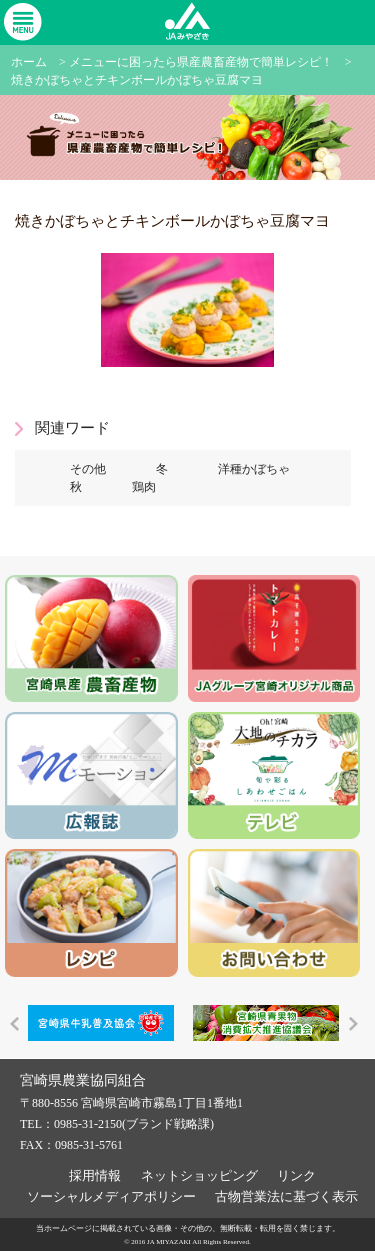 Image resolution: width=375 pixels, height=1251 pixels. What do you see at coordinates (199, 1175) in the screenshot?
I see `ネットショッピング` at bounding box center [199, 1175].